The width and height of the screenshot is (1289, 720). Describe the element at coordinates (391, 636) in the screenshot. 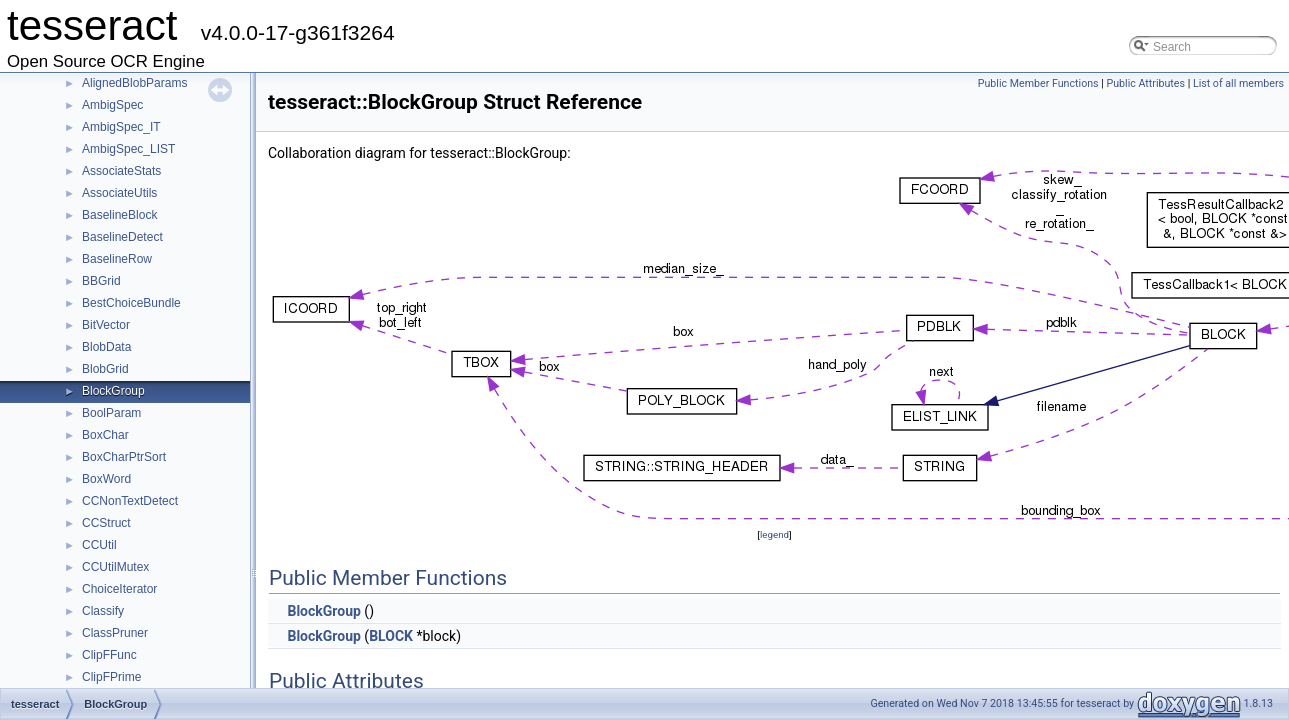

I see `BLOCK` at that location.